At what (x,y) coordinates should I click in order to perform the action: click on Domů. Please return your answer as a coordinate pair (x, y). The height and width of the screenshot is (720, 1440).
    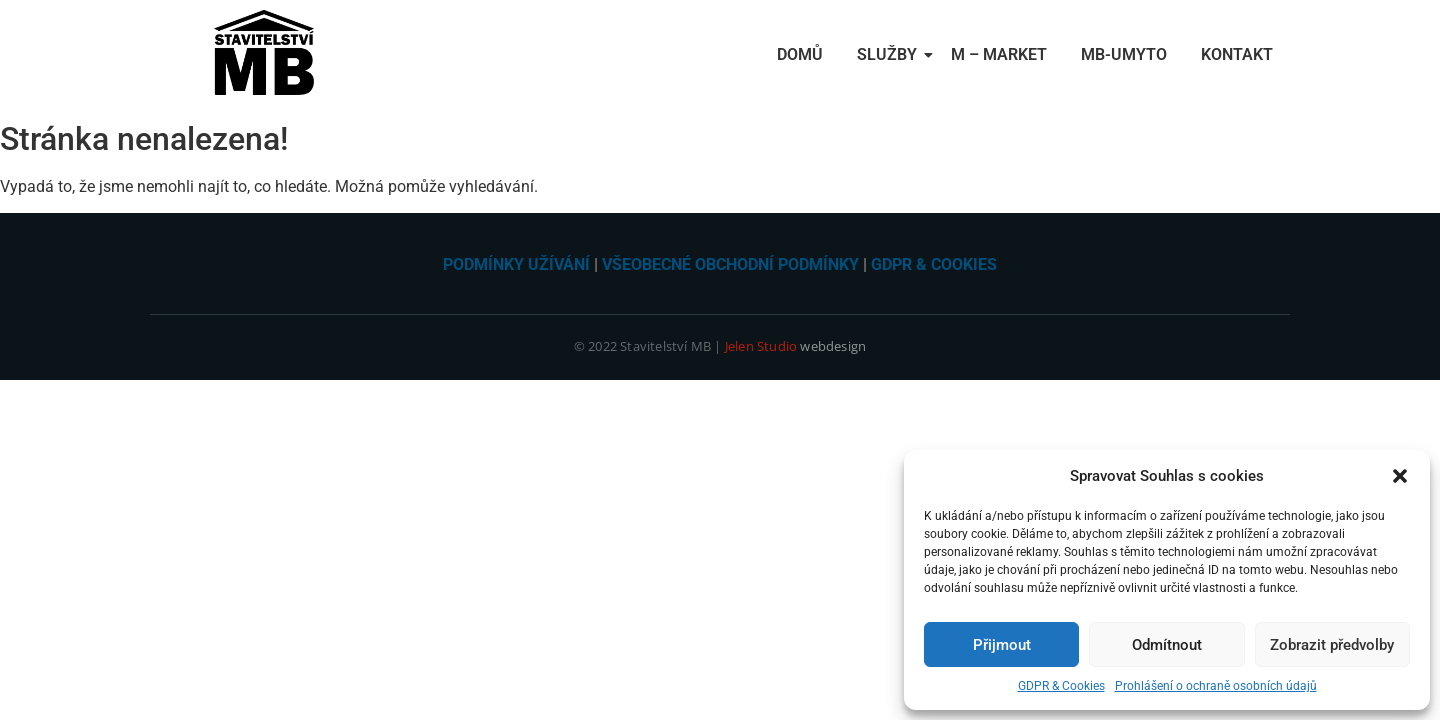
    Looking at the image, I should click on (800, 54).